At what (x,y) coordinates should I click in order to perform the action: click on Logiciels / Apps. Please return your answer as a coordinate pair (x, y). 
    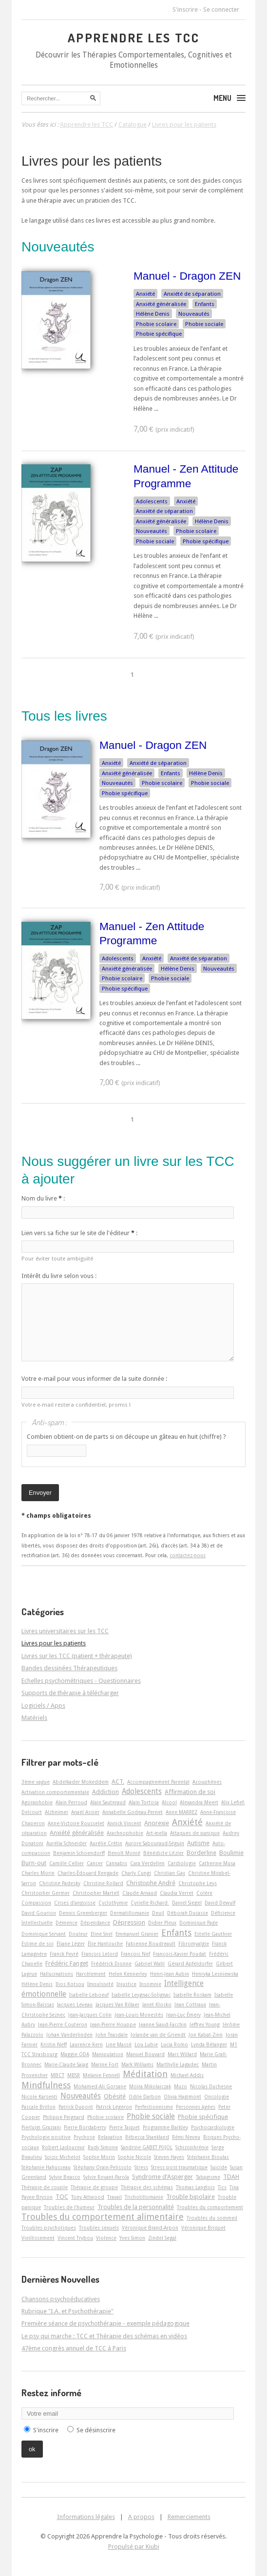
    Looking at the image, I should click on (43, 1705).